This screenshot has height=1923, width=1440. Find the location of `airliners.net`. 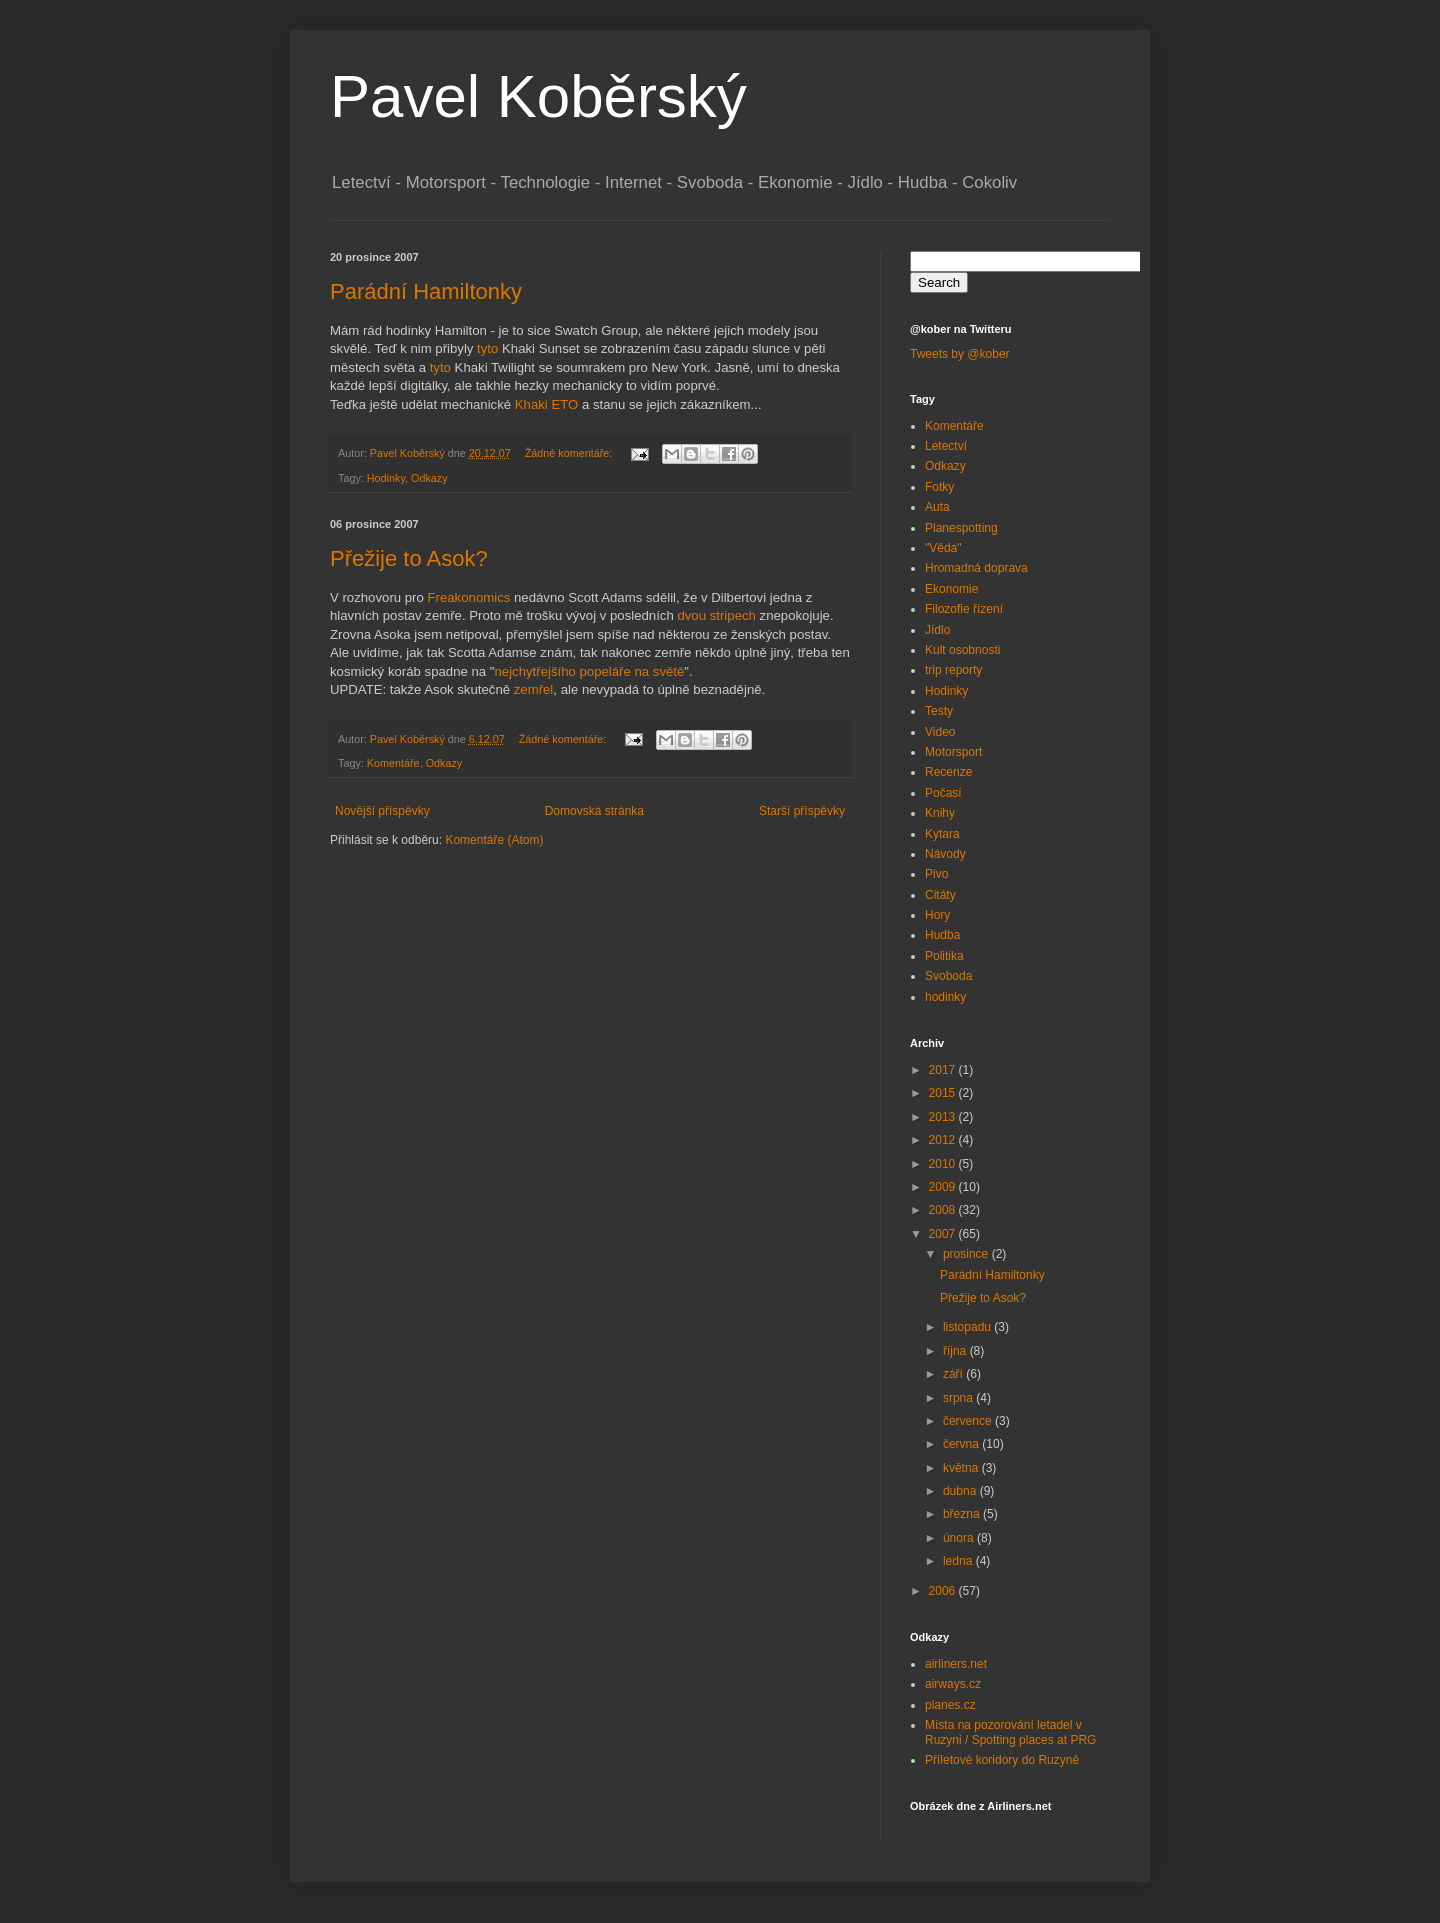

airliners.net is located at coordinates (956, 1664).